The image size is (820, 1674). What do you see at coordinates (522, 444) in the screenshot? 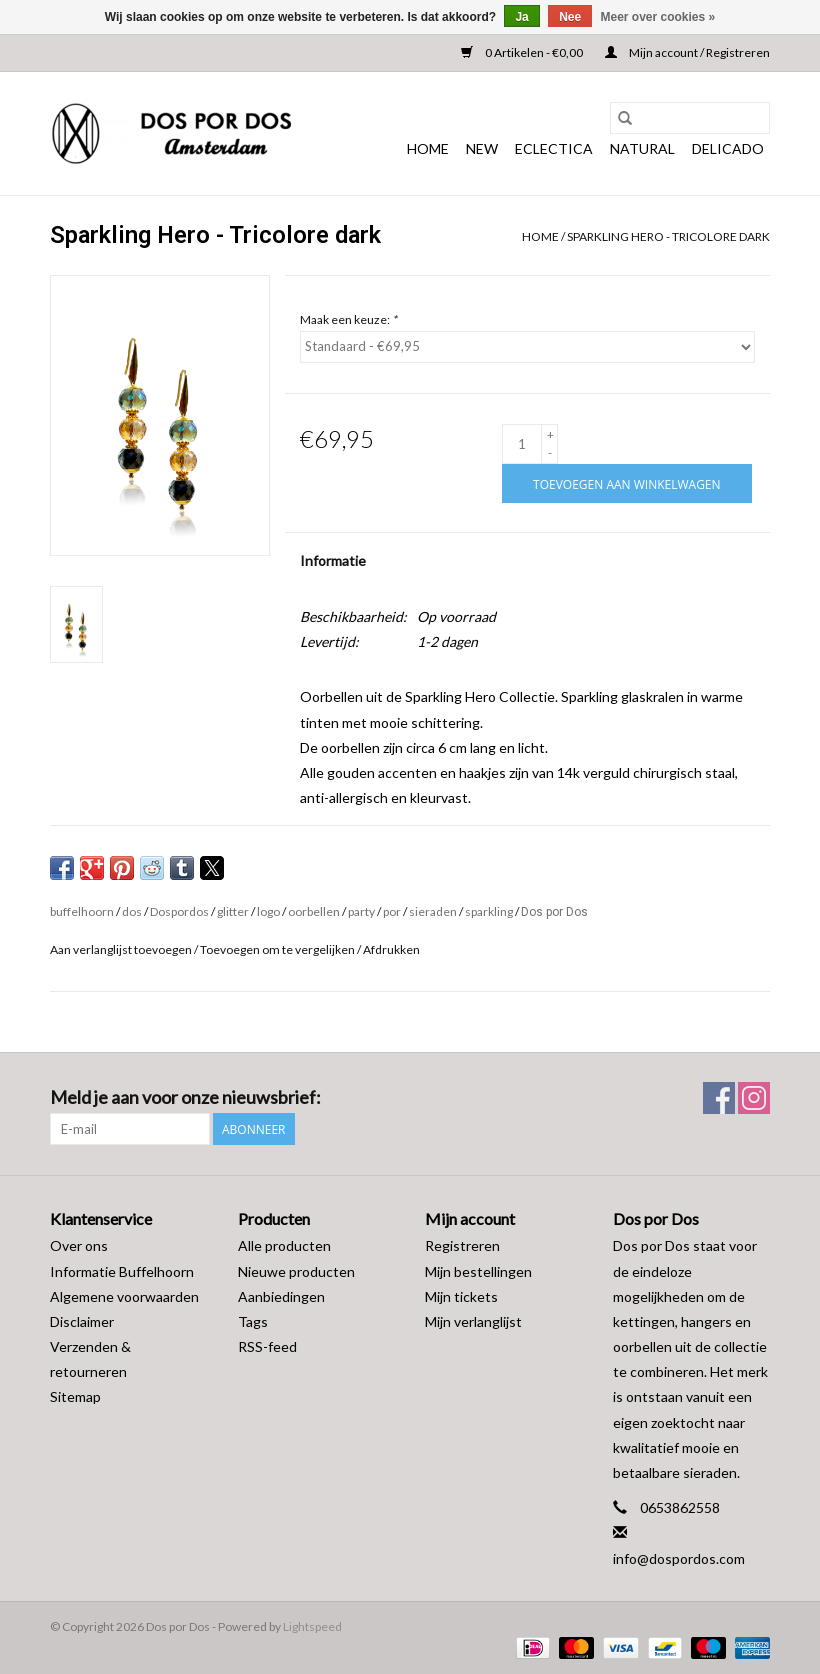
I see `[Aantal]` at bounding box center [522, 444].